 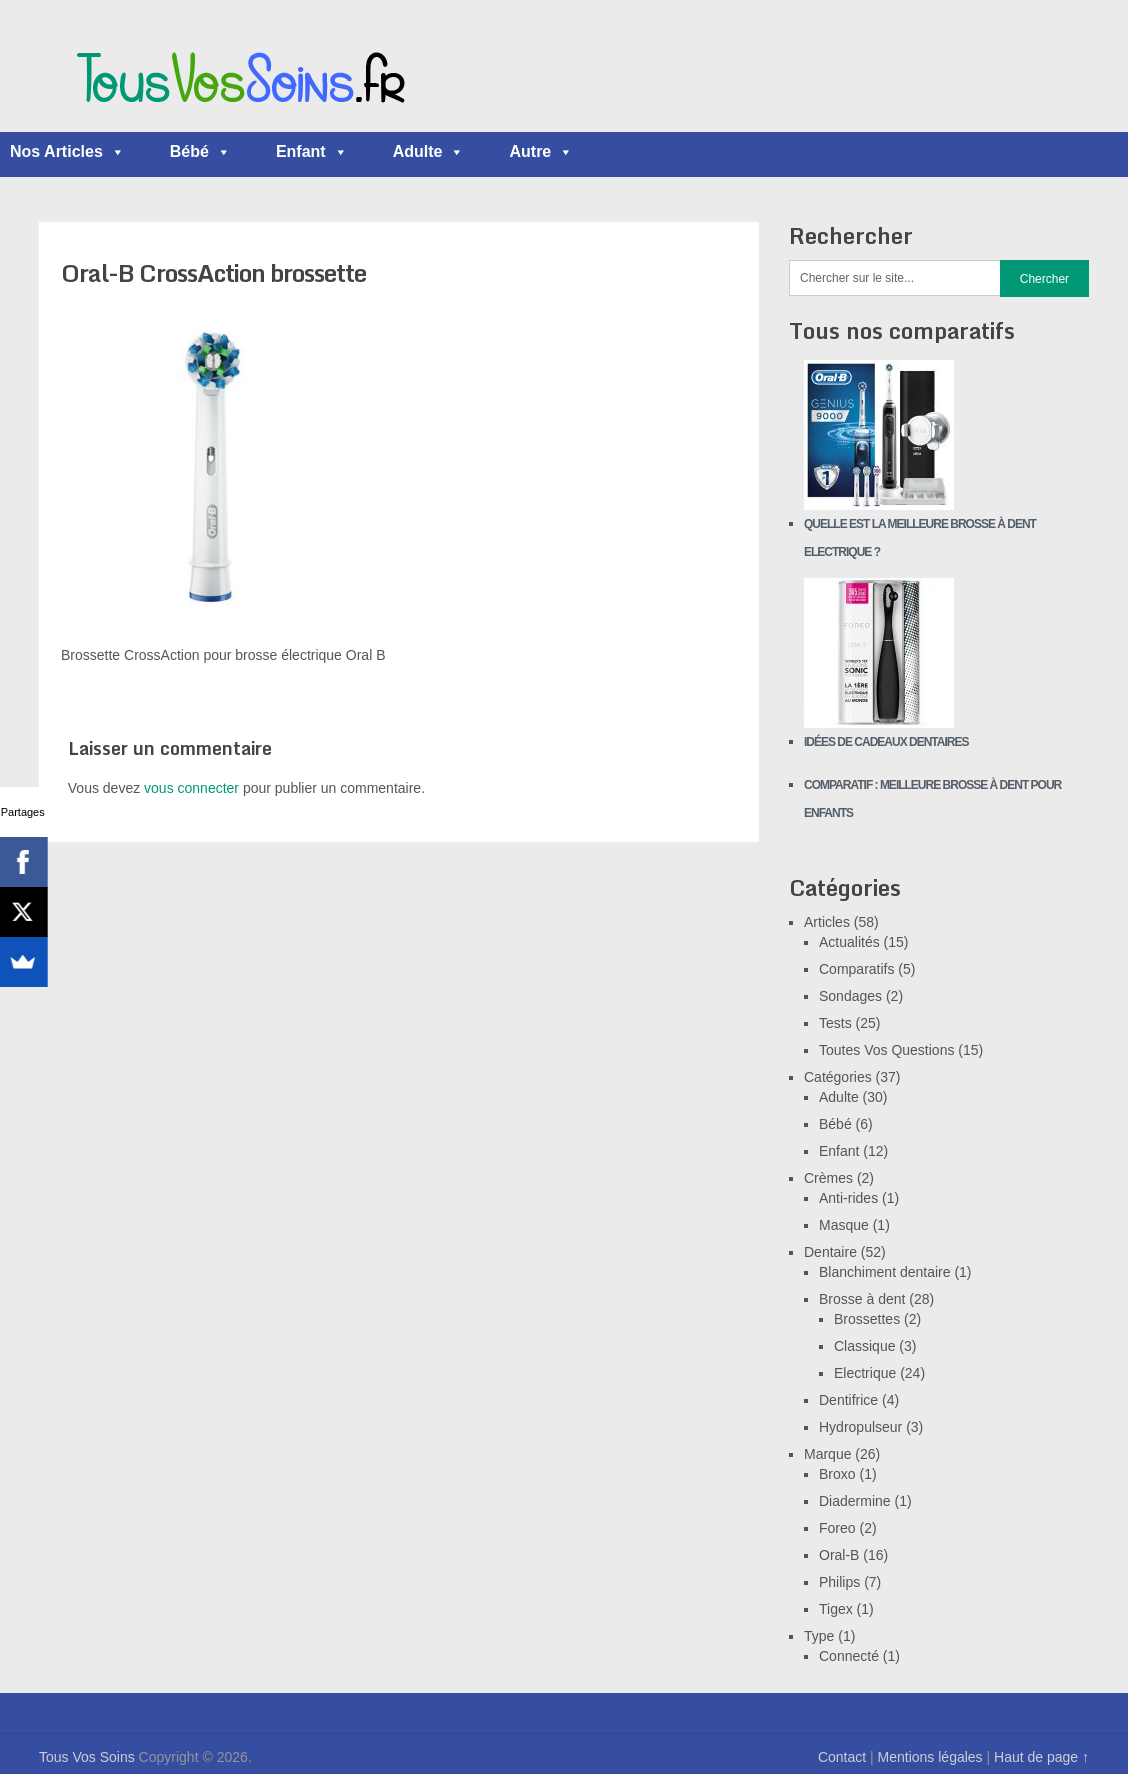 What do you see at coordinates (864, 1346) in the screenshot?
I see `Classique` at bounding box center [864, 1346].